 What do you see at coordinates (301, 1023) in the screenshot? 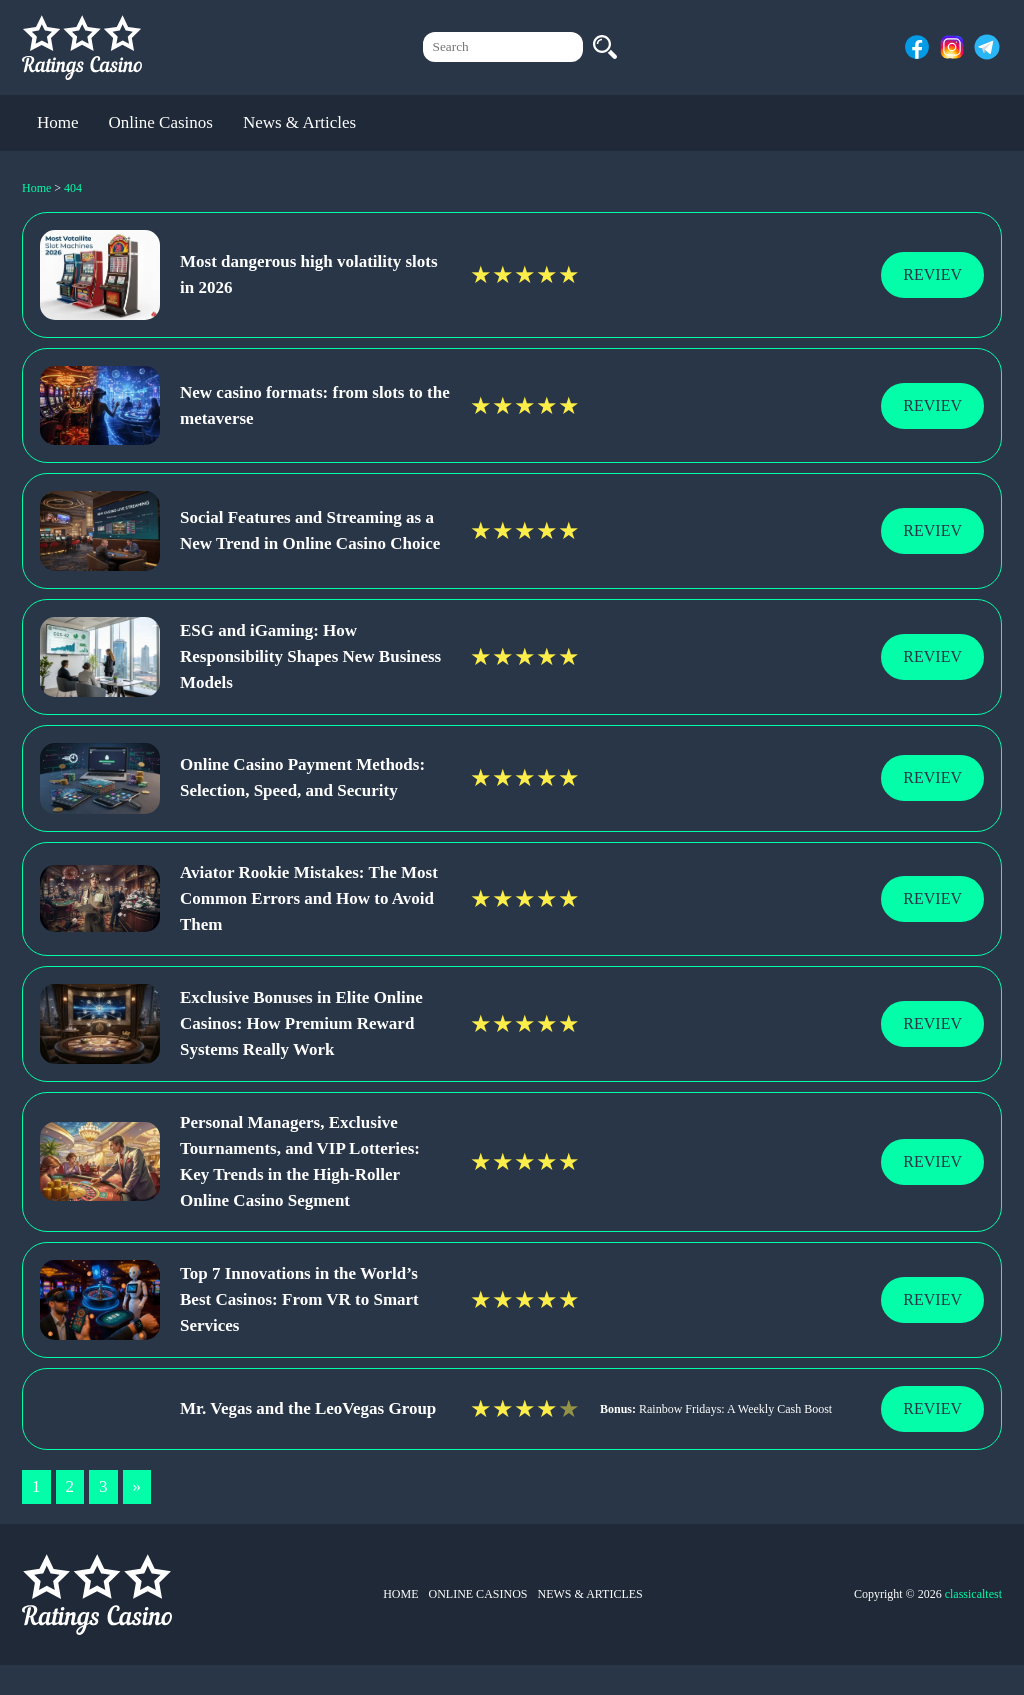
I see `Exclusive Bonuses in Elite Online Casinos: How Premium Reward Systems Really Work` at bounding box center [301, 1023].